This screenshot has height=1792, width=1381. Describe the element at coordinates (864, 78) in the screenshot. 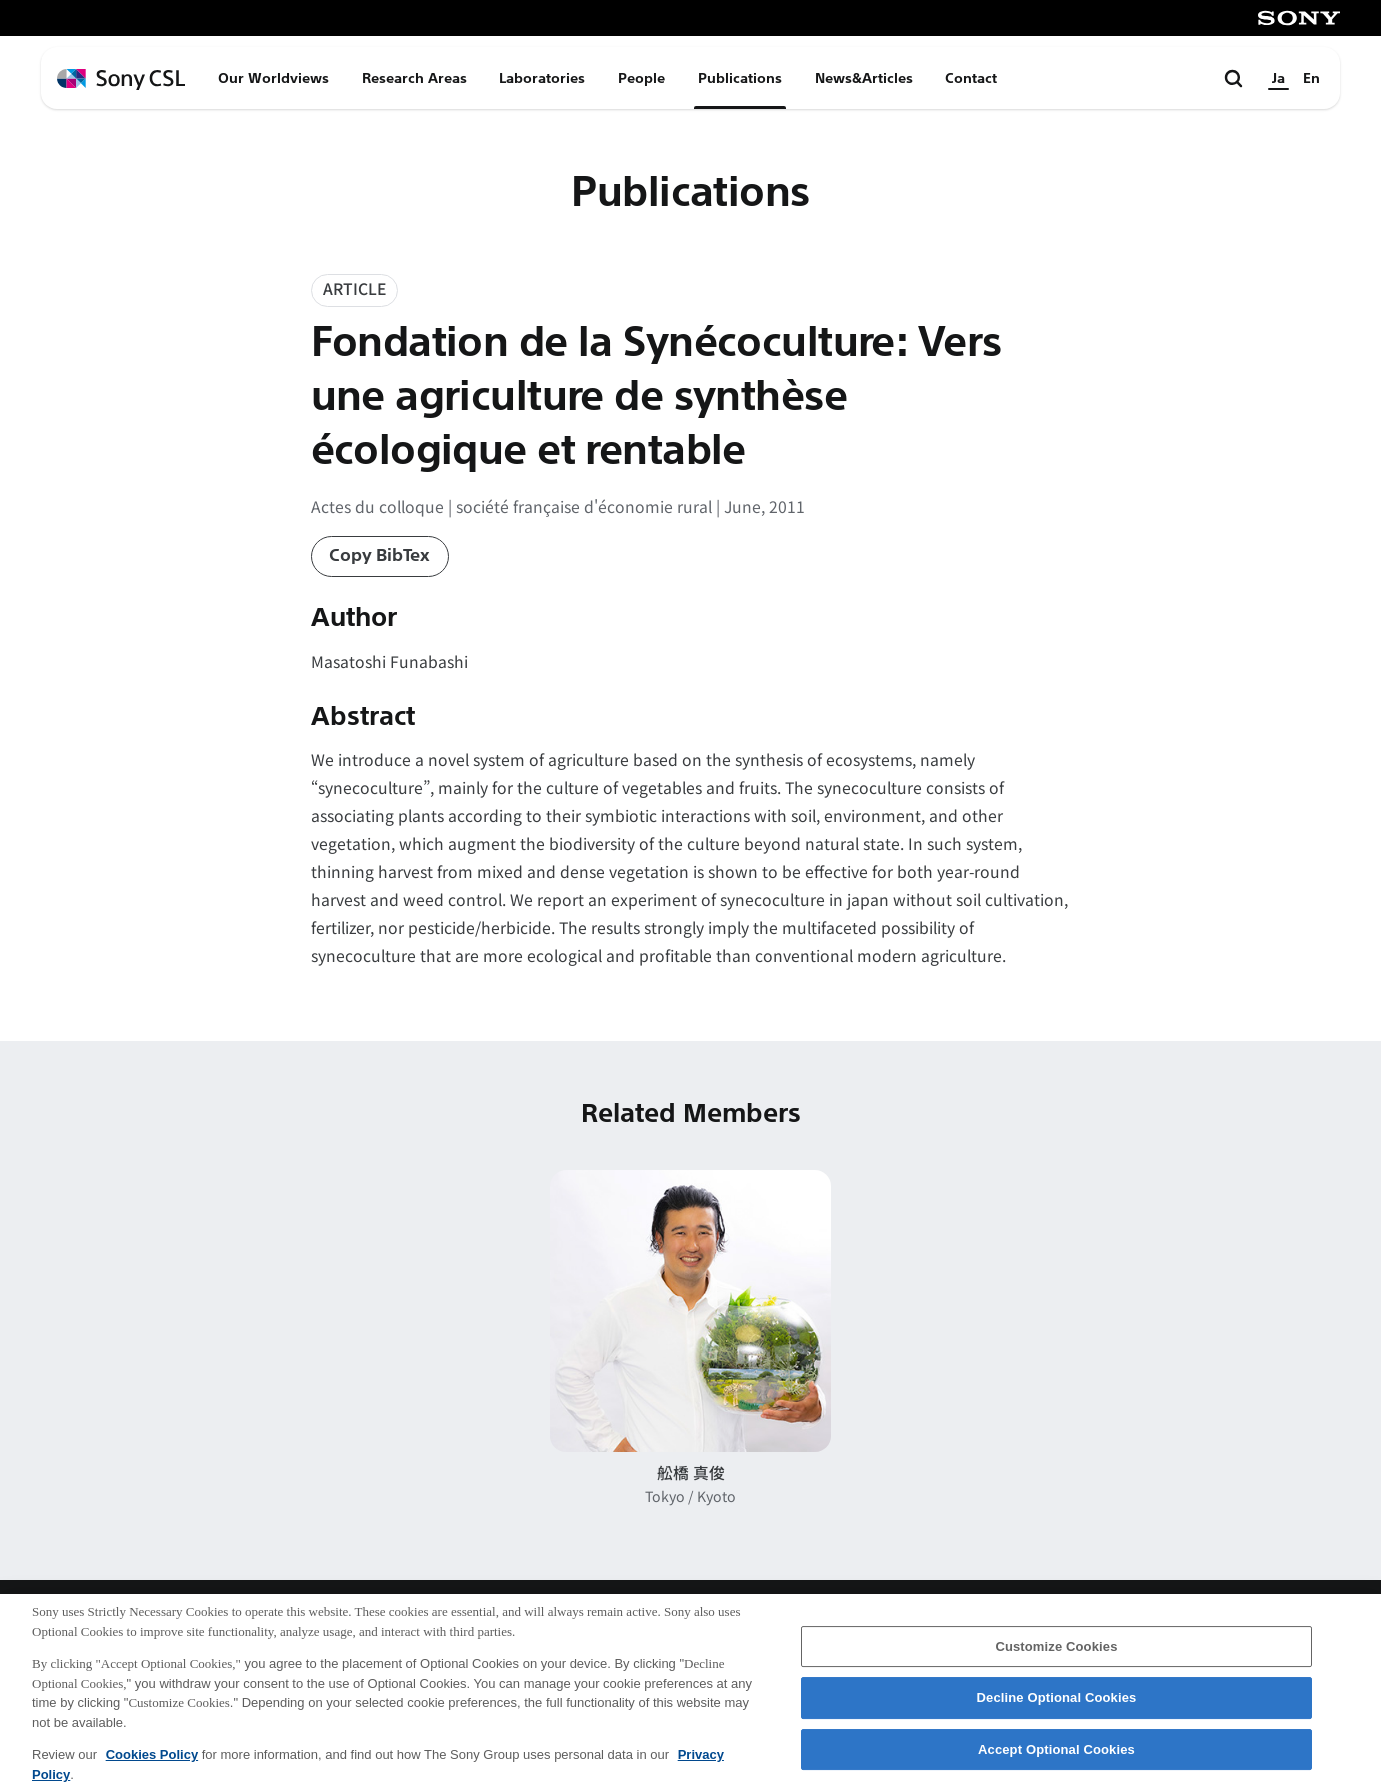

I see `News&Articles` at that location.